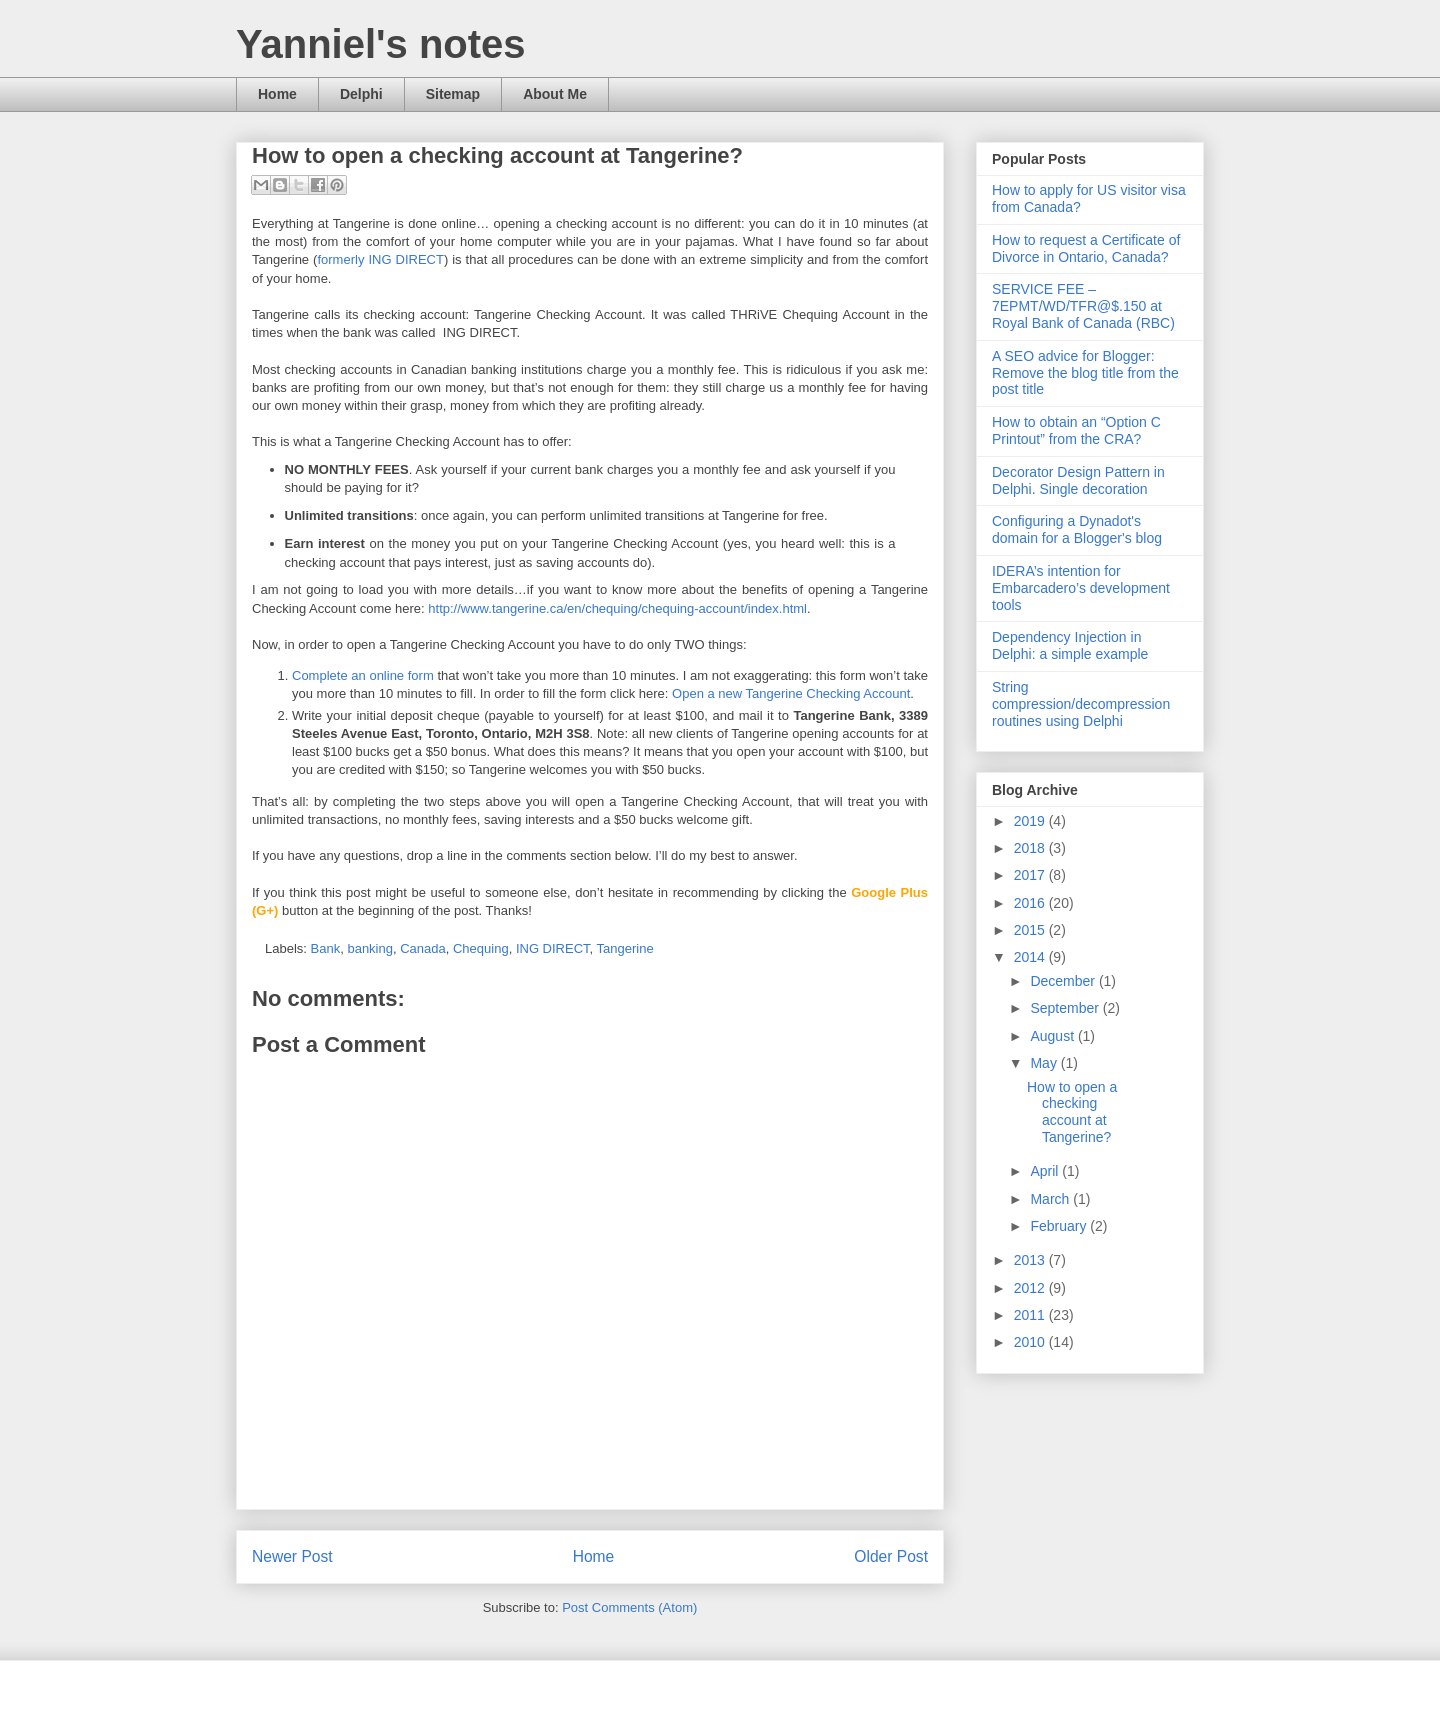  Describe the element at coordinates (361, 94) in the screenshot. I see `Delphi` at that location.